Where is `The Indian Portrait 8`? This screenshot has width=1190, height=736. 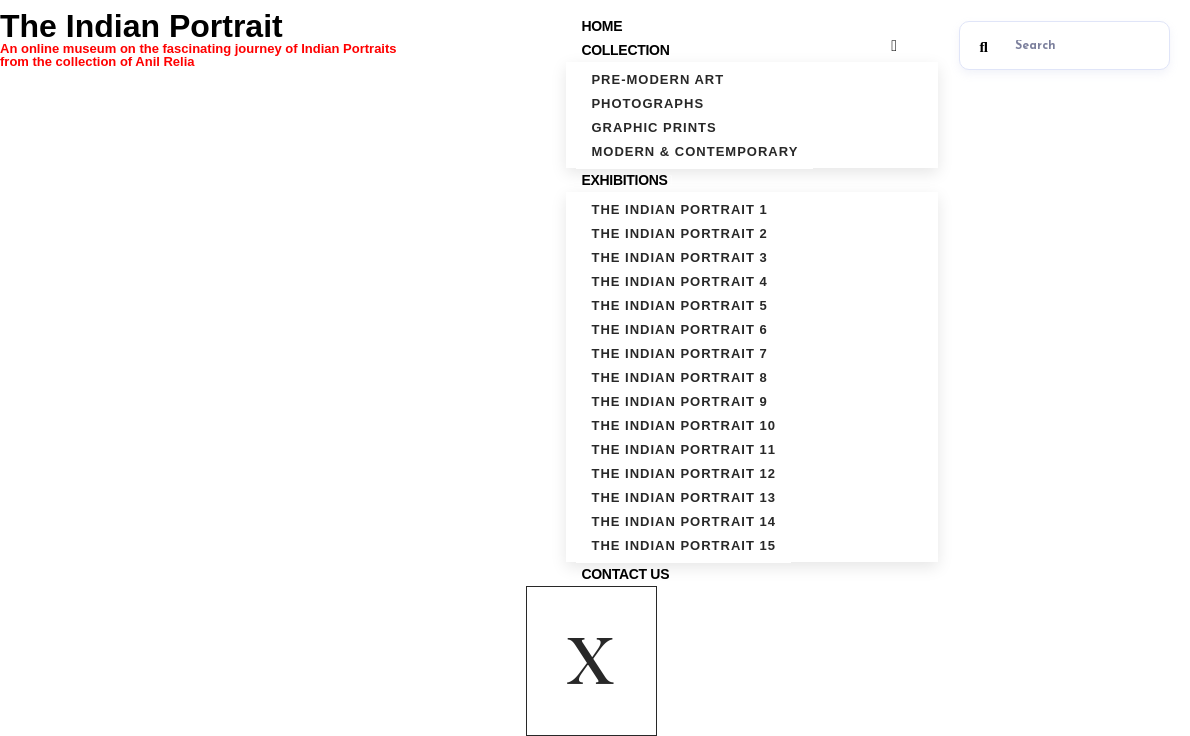 The Indian Portrait 8 is located at coordinates (679, 377).